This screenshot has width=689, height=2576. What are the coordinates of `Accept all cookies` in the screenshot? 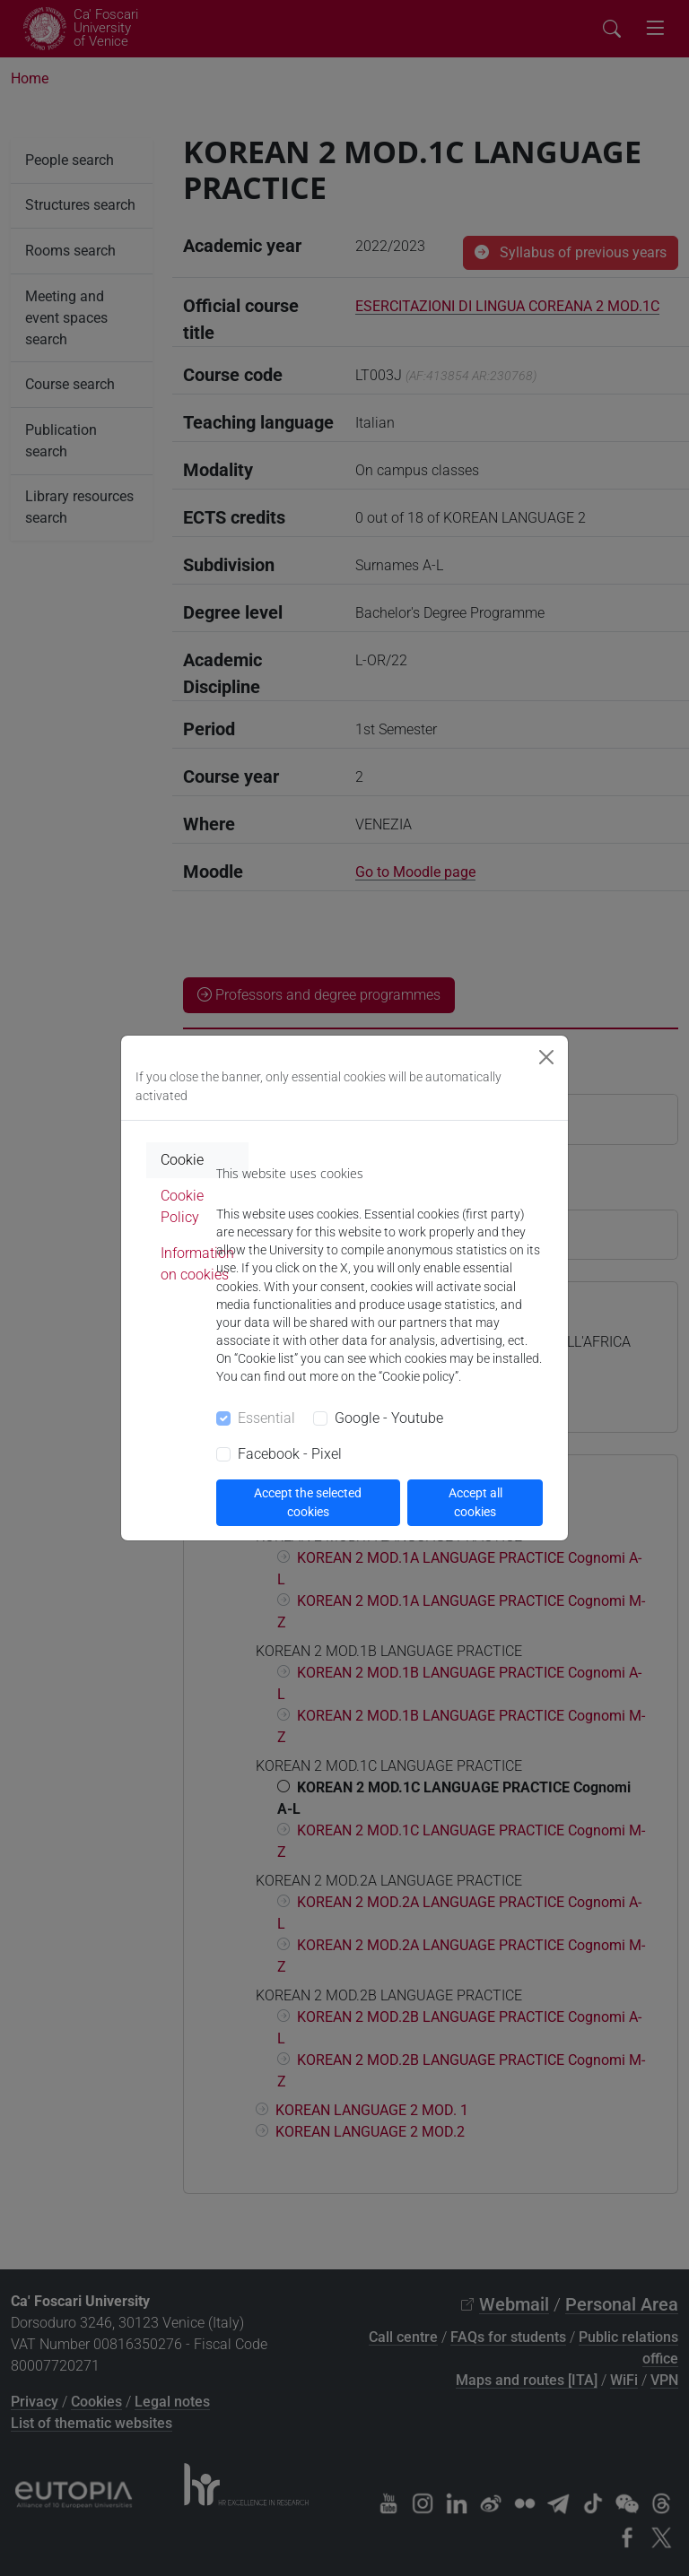 It's located at (475, 1502).